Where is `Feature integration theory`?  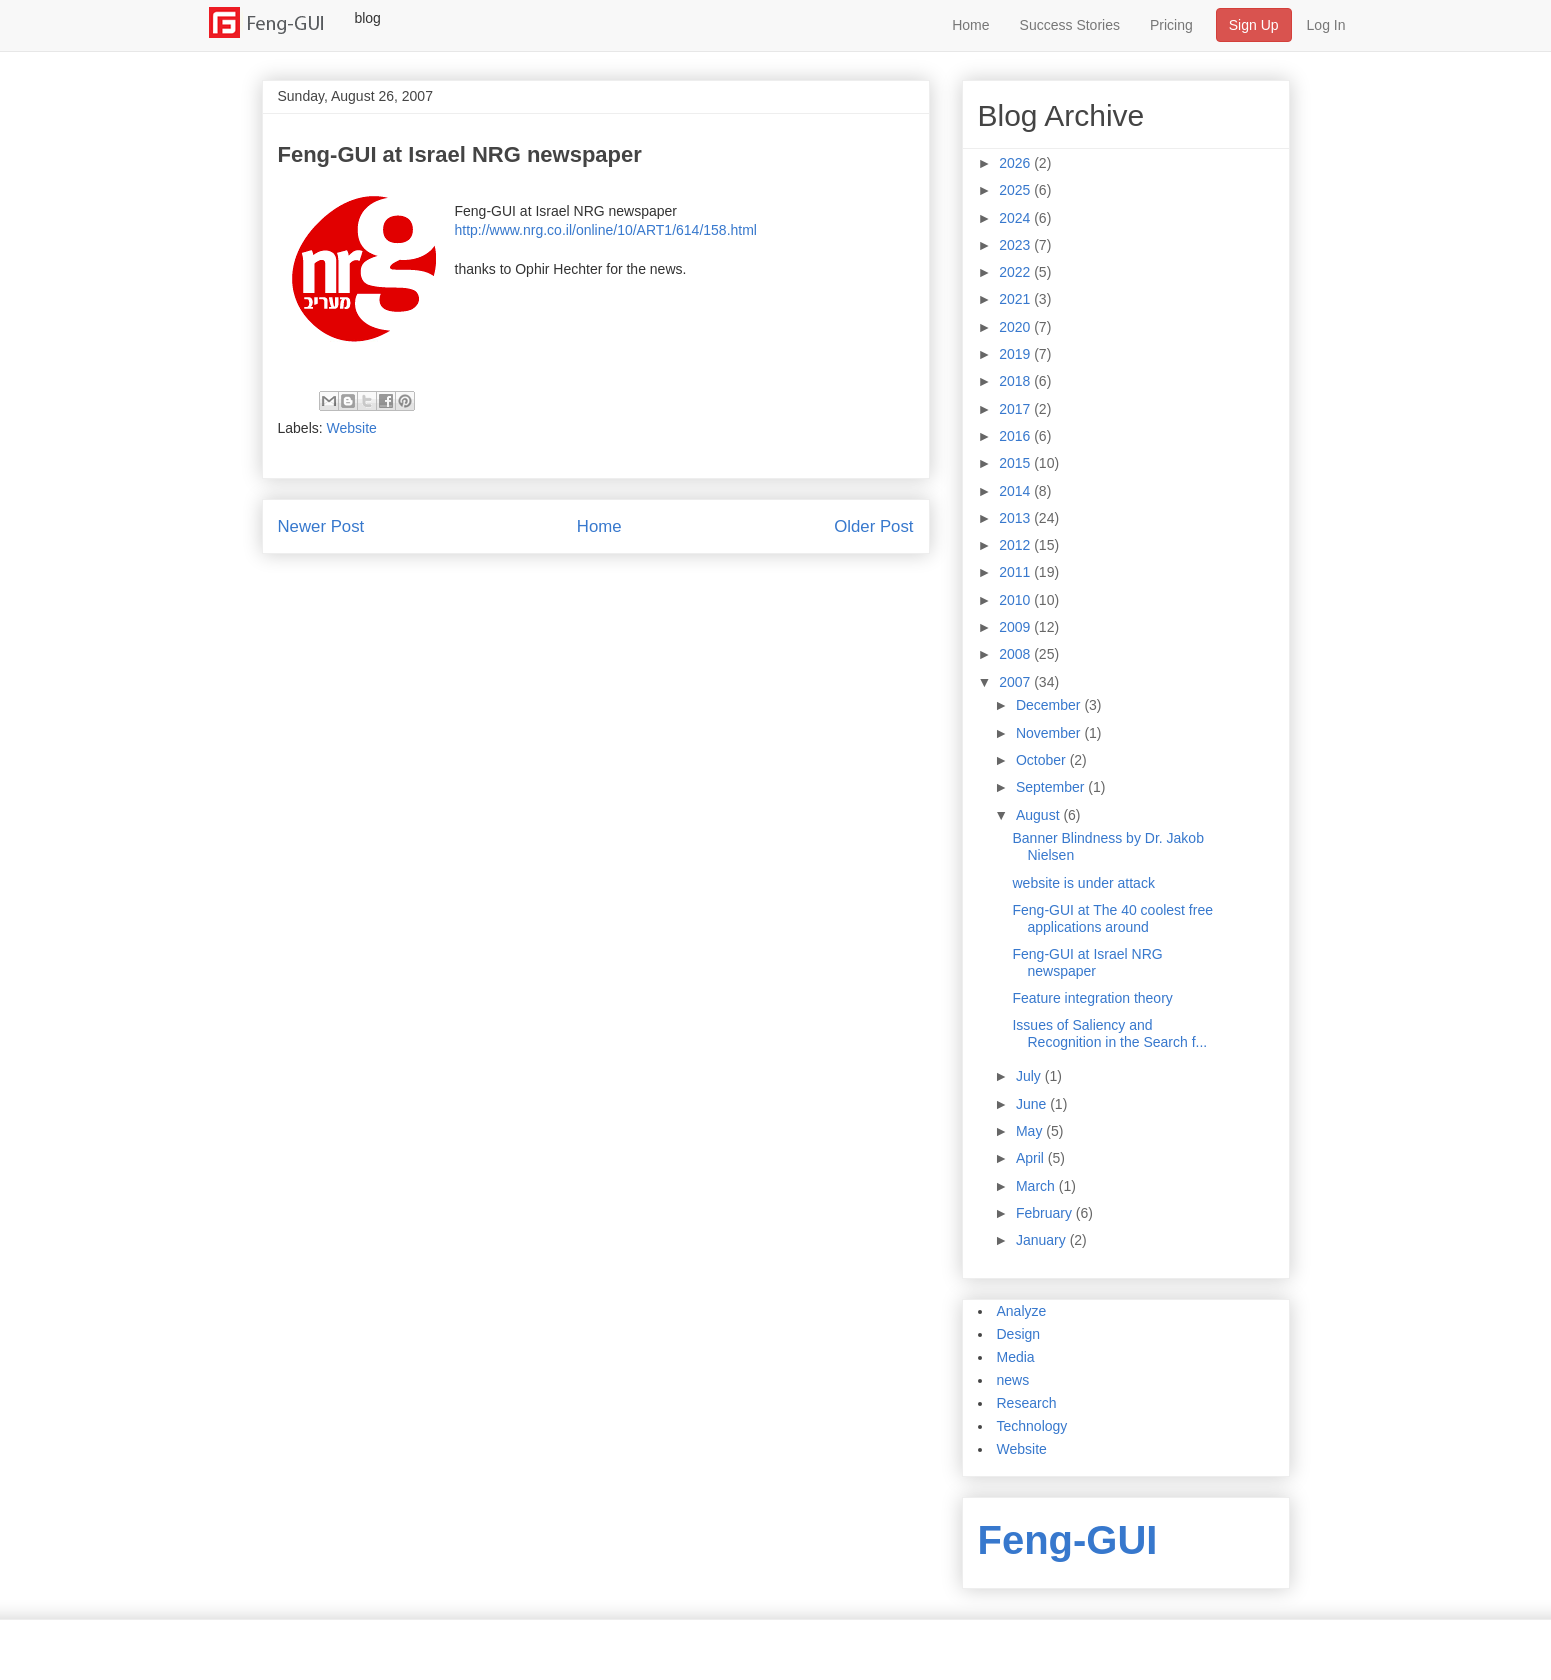
Feature integration theory is located at coordinates (1092, 998).